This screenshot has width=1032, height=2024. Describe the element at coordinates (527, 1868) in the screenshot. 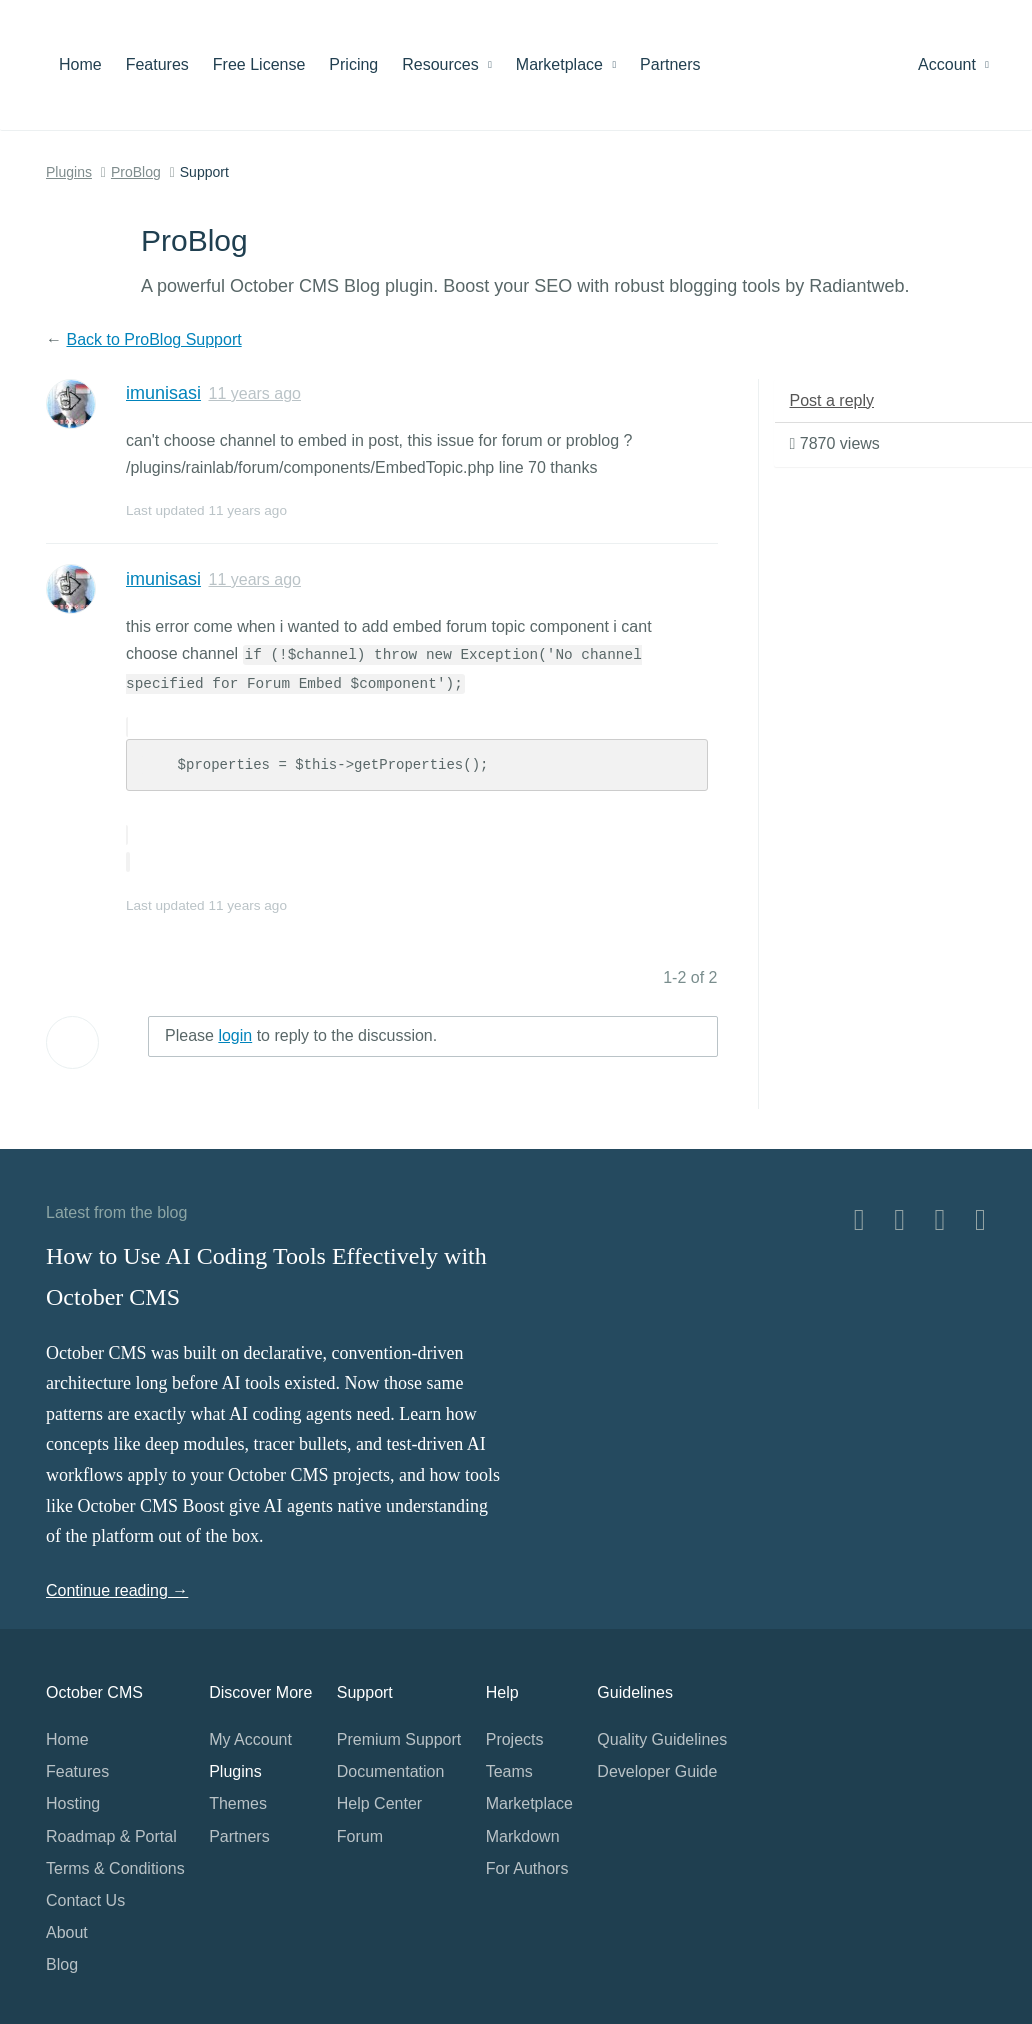

I see `For Authors` at that location.